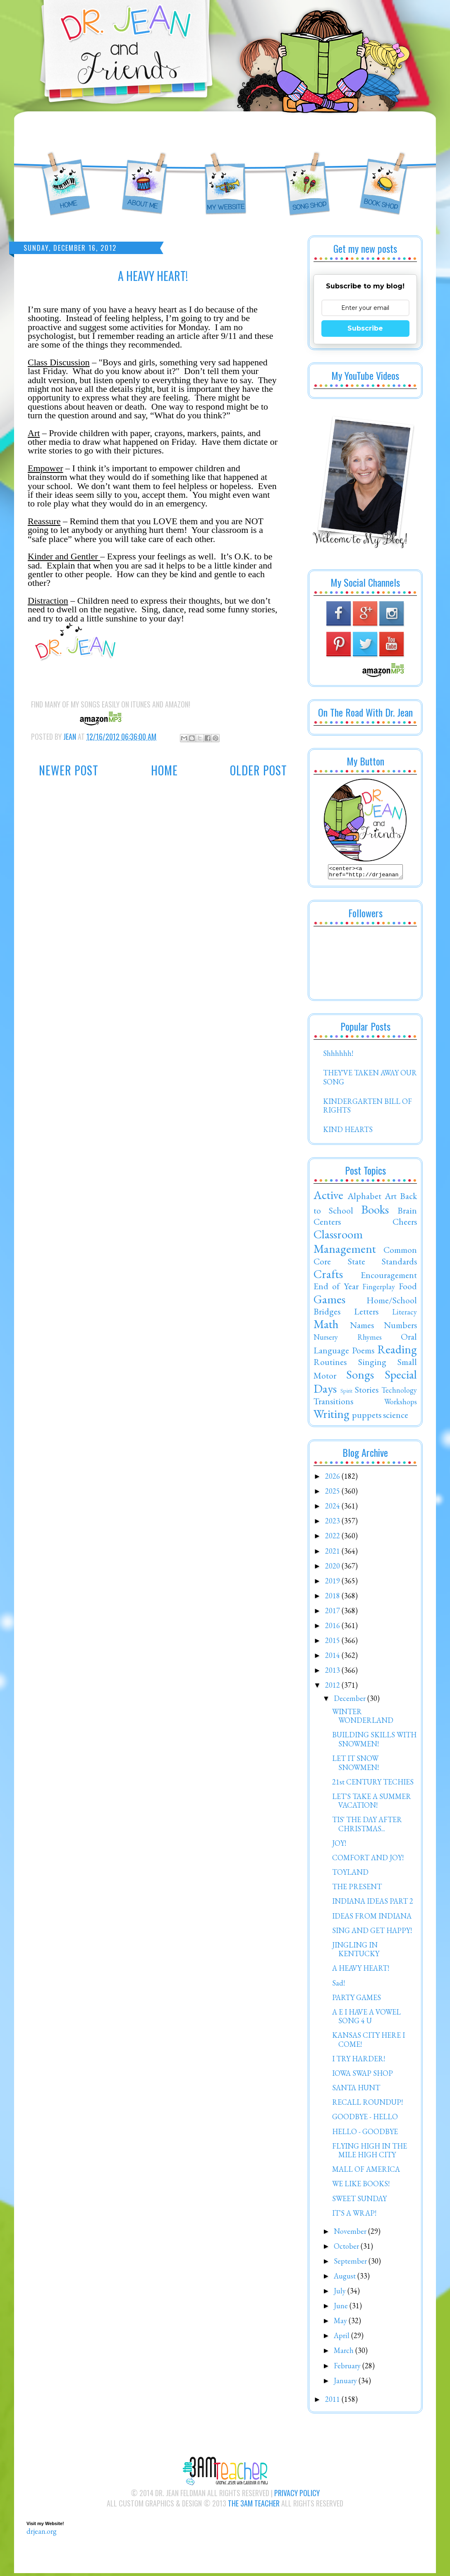 The width and height of the screenshot is (450, 2576). What do you see at coordinates (395, 1417) in the screenshot?
I see `science` at bounding box center [395, 1417].